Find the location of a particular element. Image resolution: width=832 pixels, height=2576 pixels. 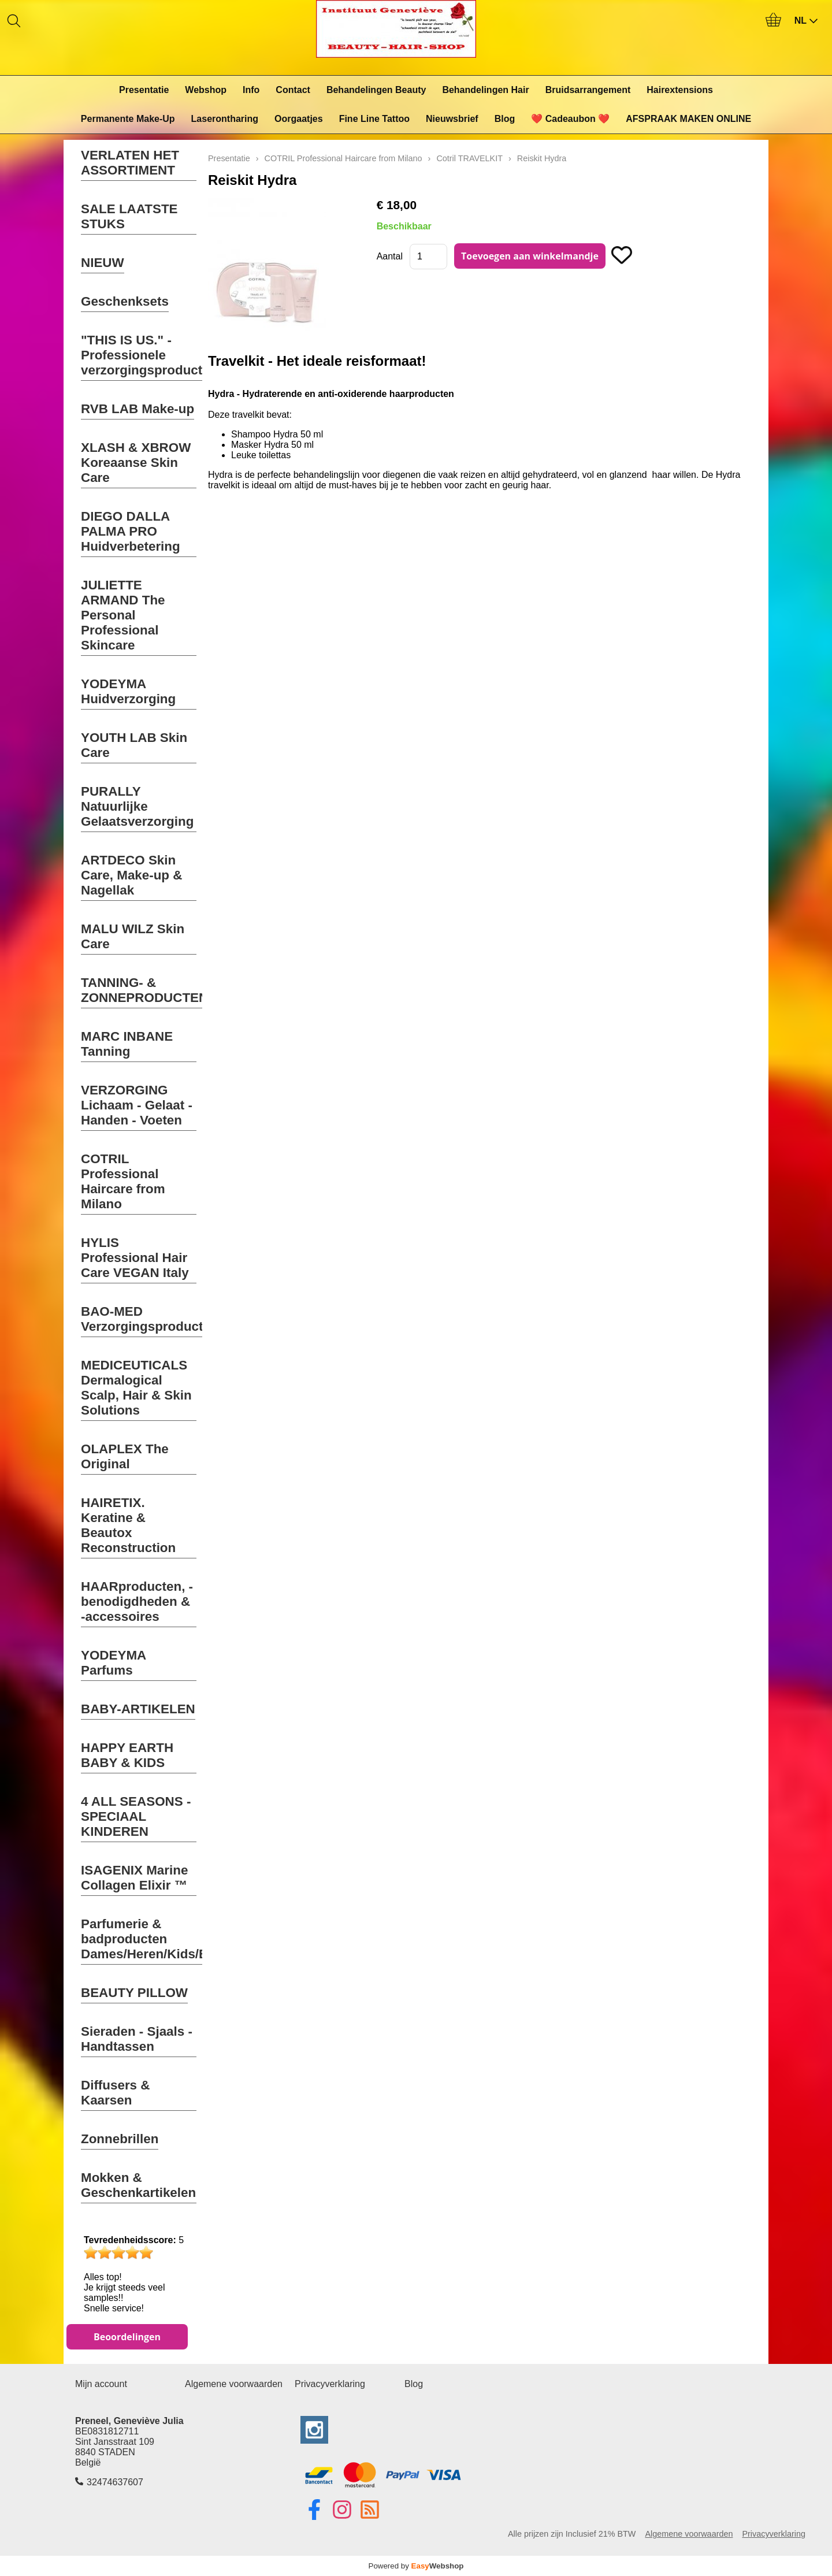

COTRIL Professional Haircare from Milano is located at coordinates (123, 1181).